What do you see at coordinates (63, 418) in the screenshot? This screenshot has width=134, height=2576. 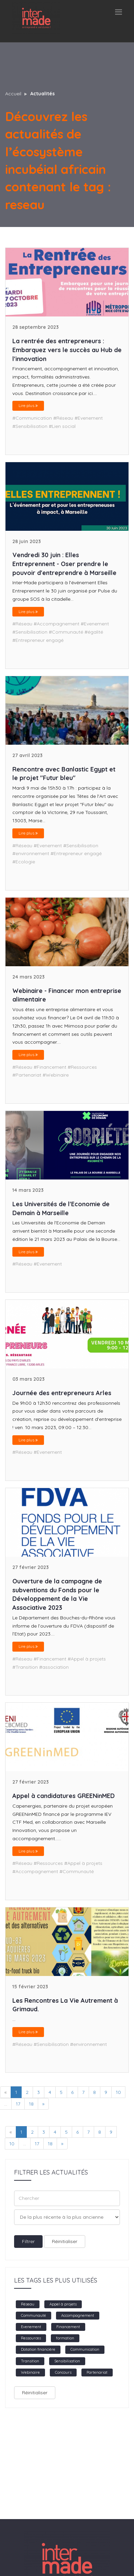 I see `#Réseau` at bounding box center [63, 418].